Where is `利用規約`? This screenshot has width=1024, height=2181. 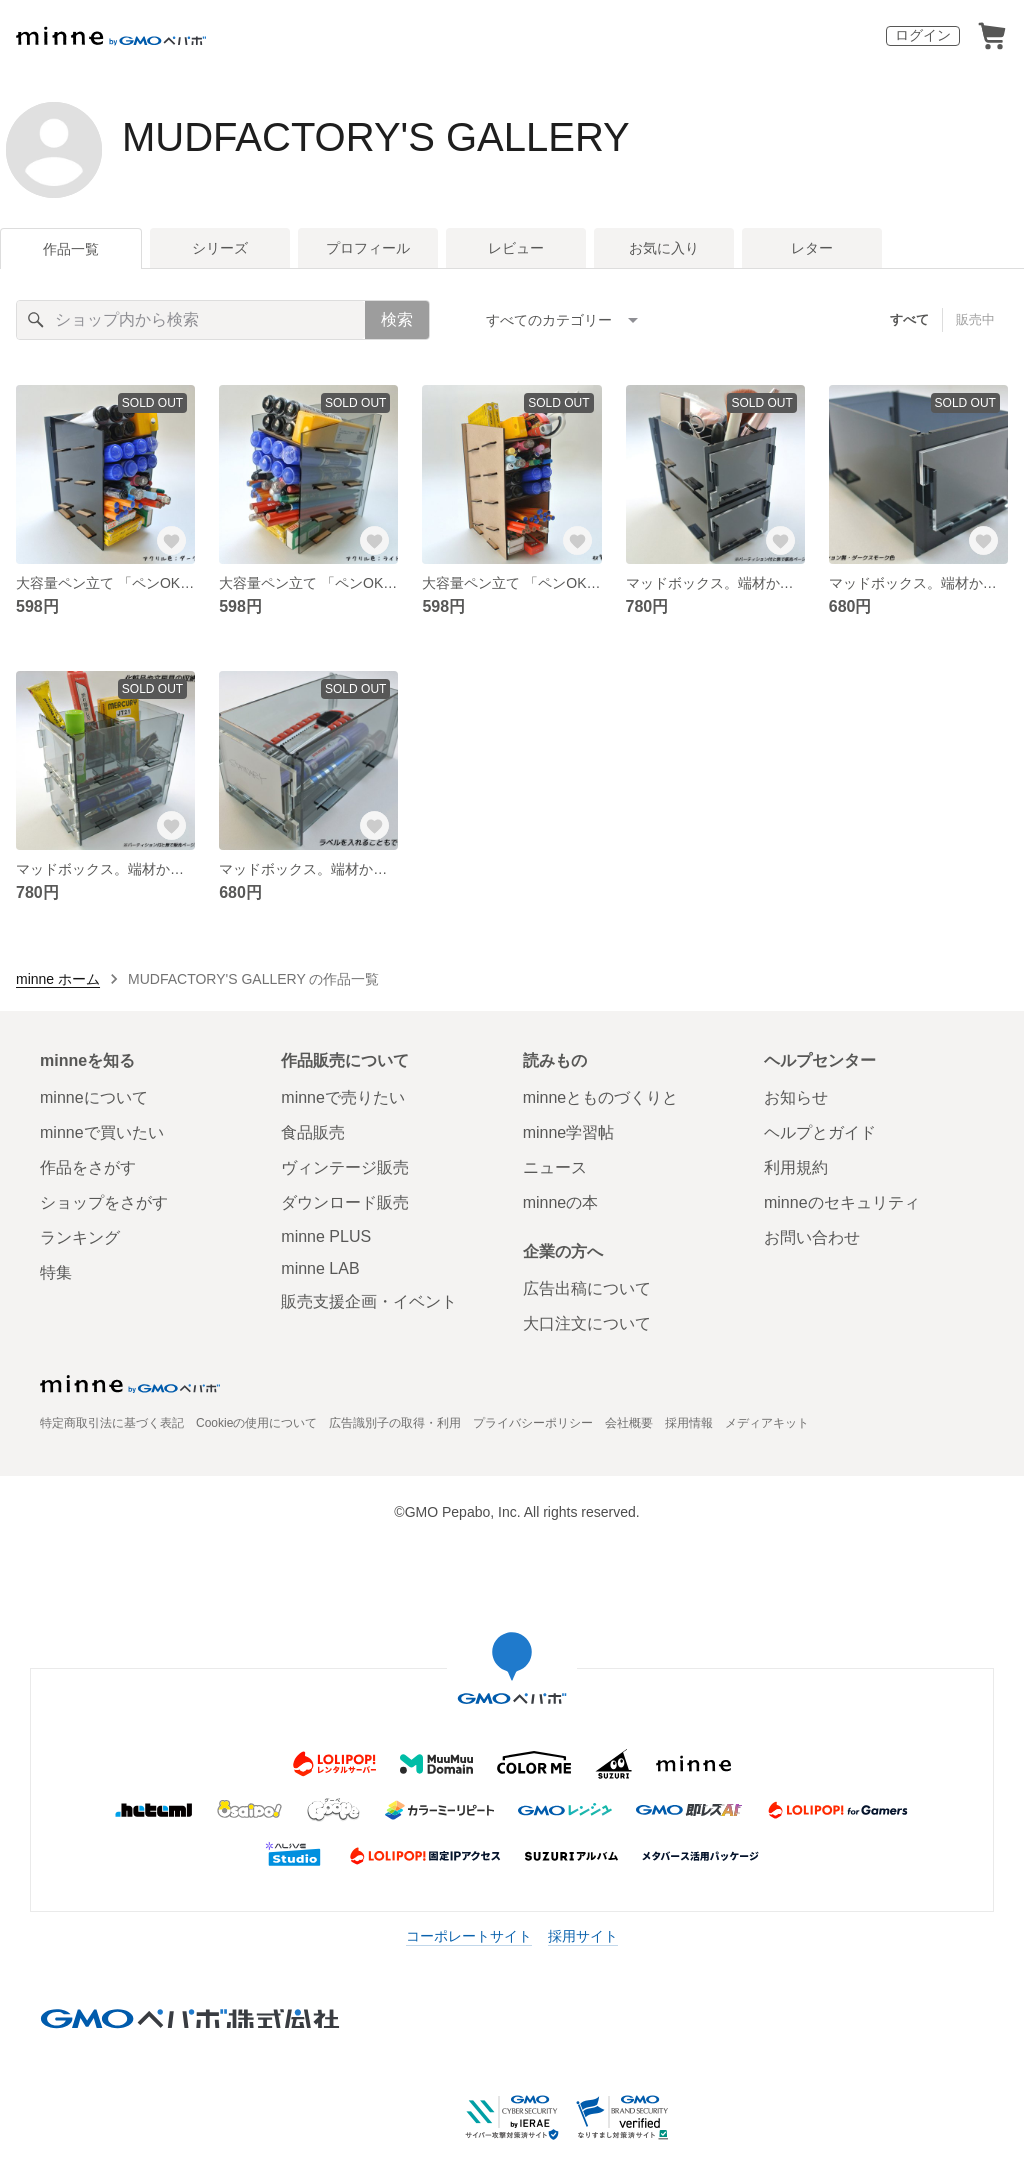 利用規約 is located at coordinates (796, 1167).